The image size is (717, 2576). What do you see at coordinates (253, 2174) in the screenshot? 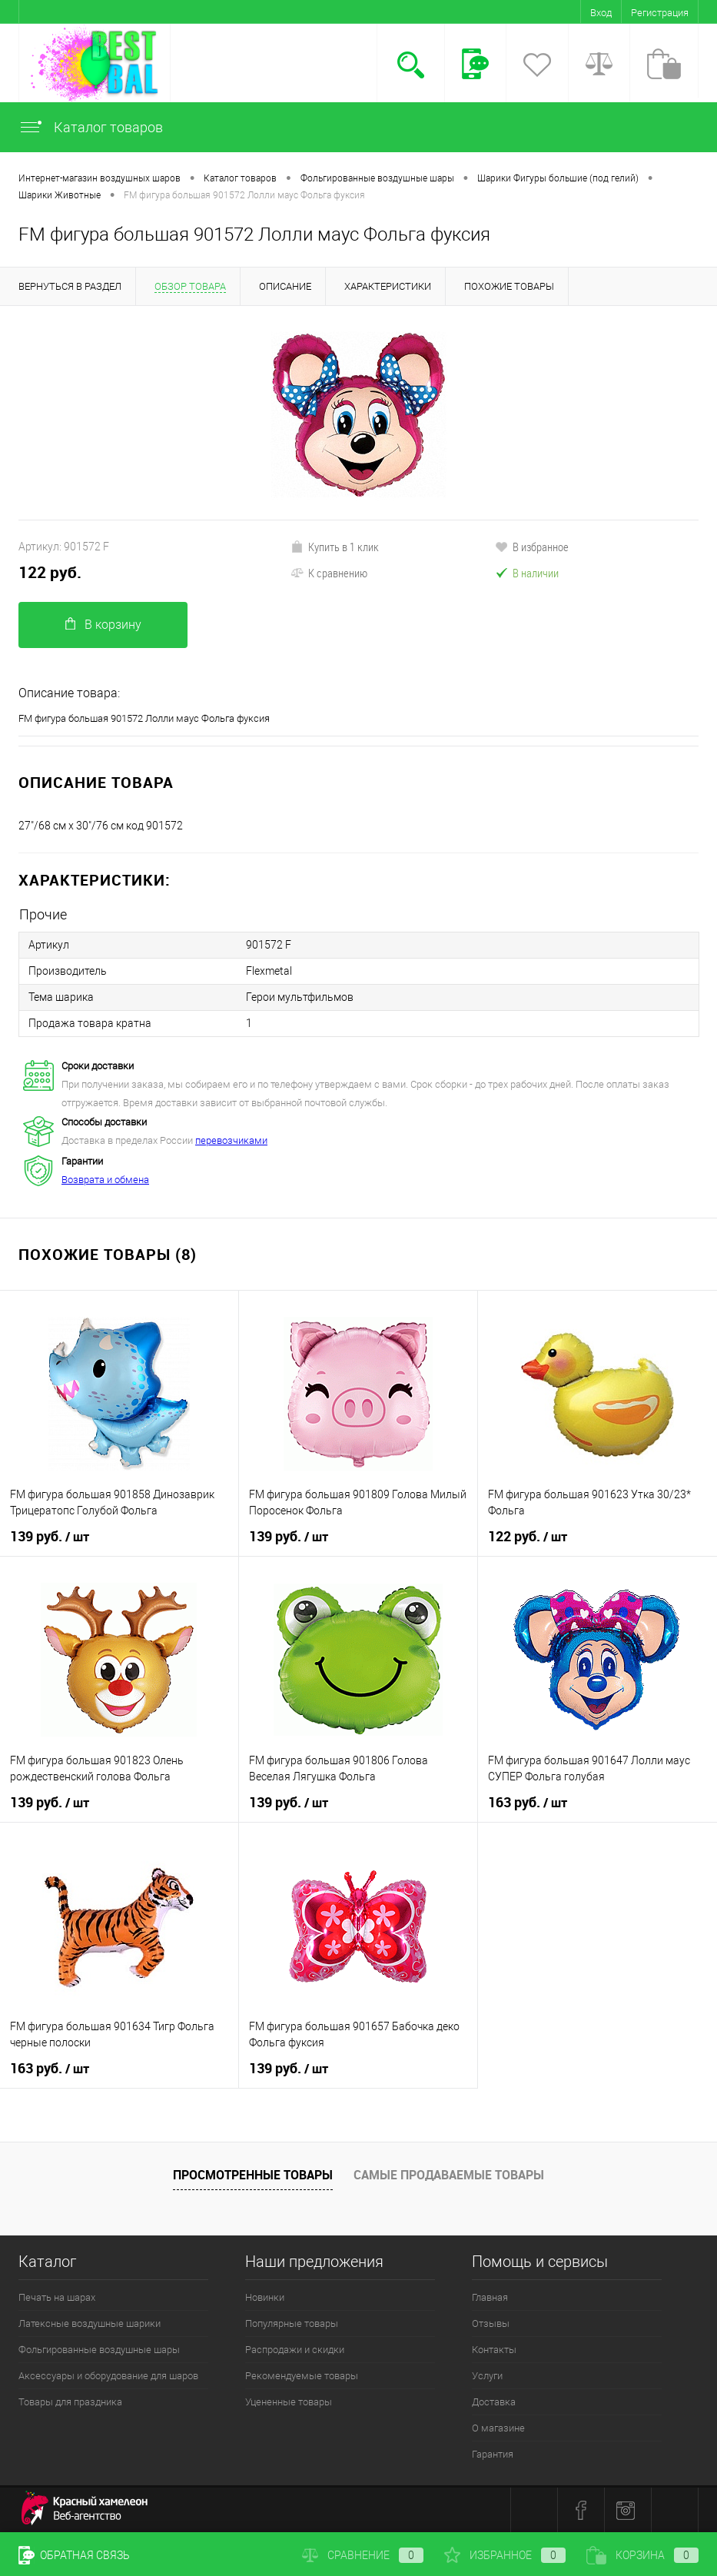
I see `Просмотренные товары` at bounding box center [253, 2174].